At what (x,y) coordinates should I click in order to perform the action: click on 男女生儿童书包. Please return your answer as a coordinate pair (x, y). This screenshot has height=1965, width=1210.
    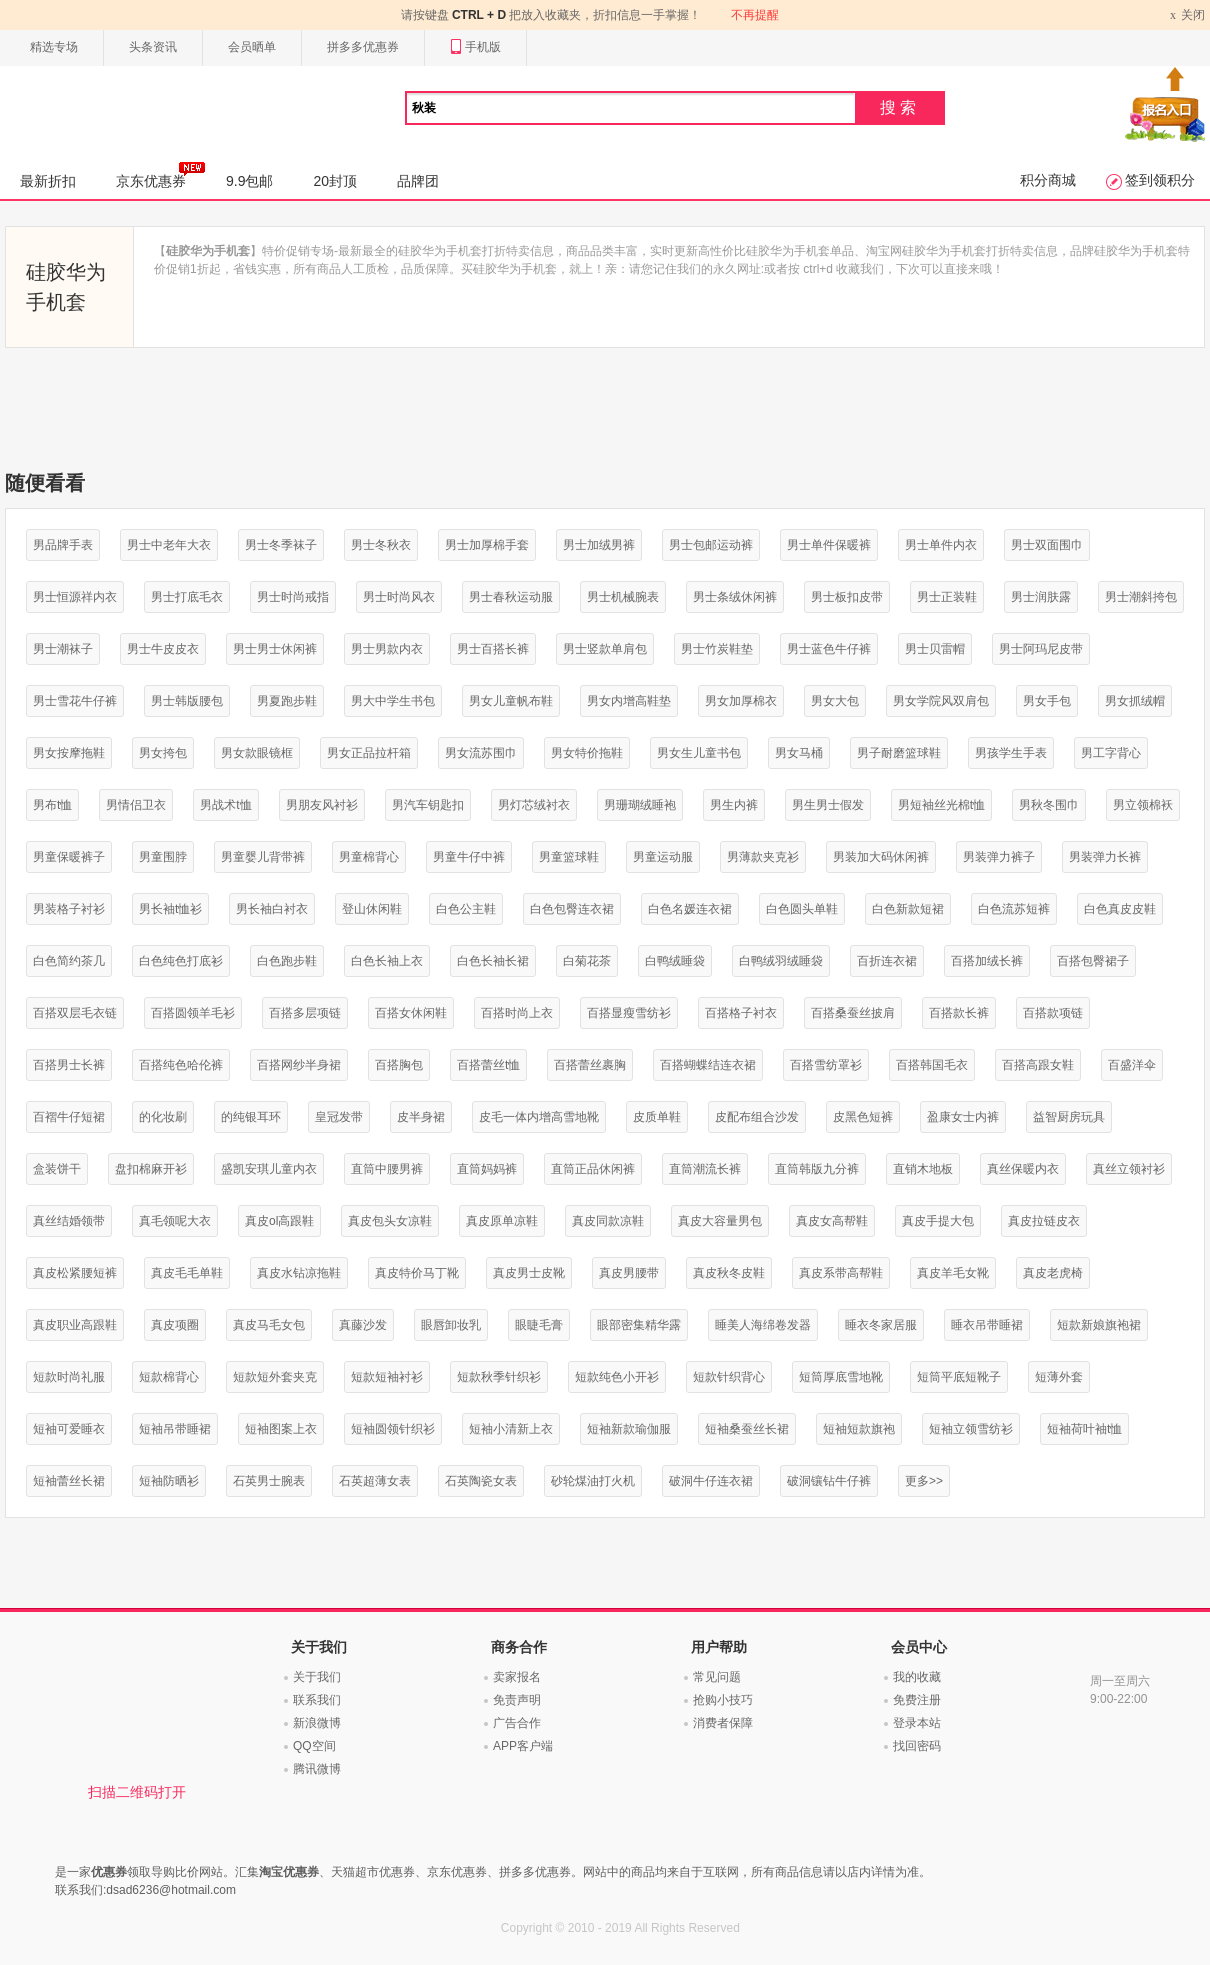
    Looking at the image, I should click on (699, 753).